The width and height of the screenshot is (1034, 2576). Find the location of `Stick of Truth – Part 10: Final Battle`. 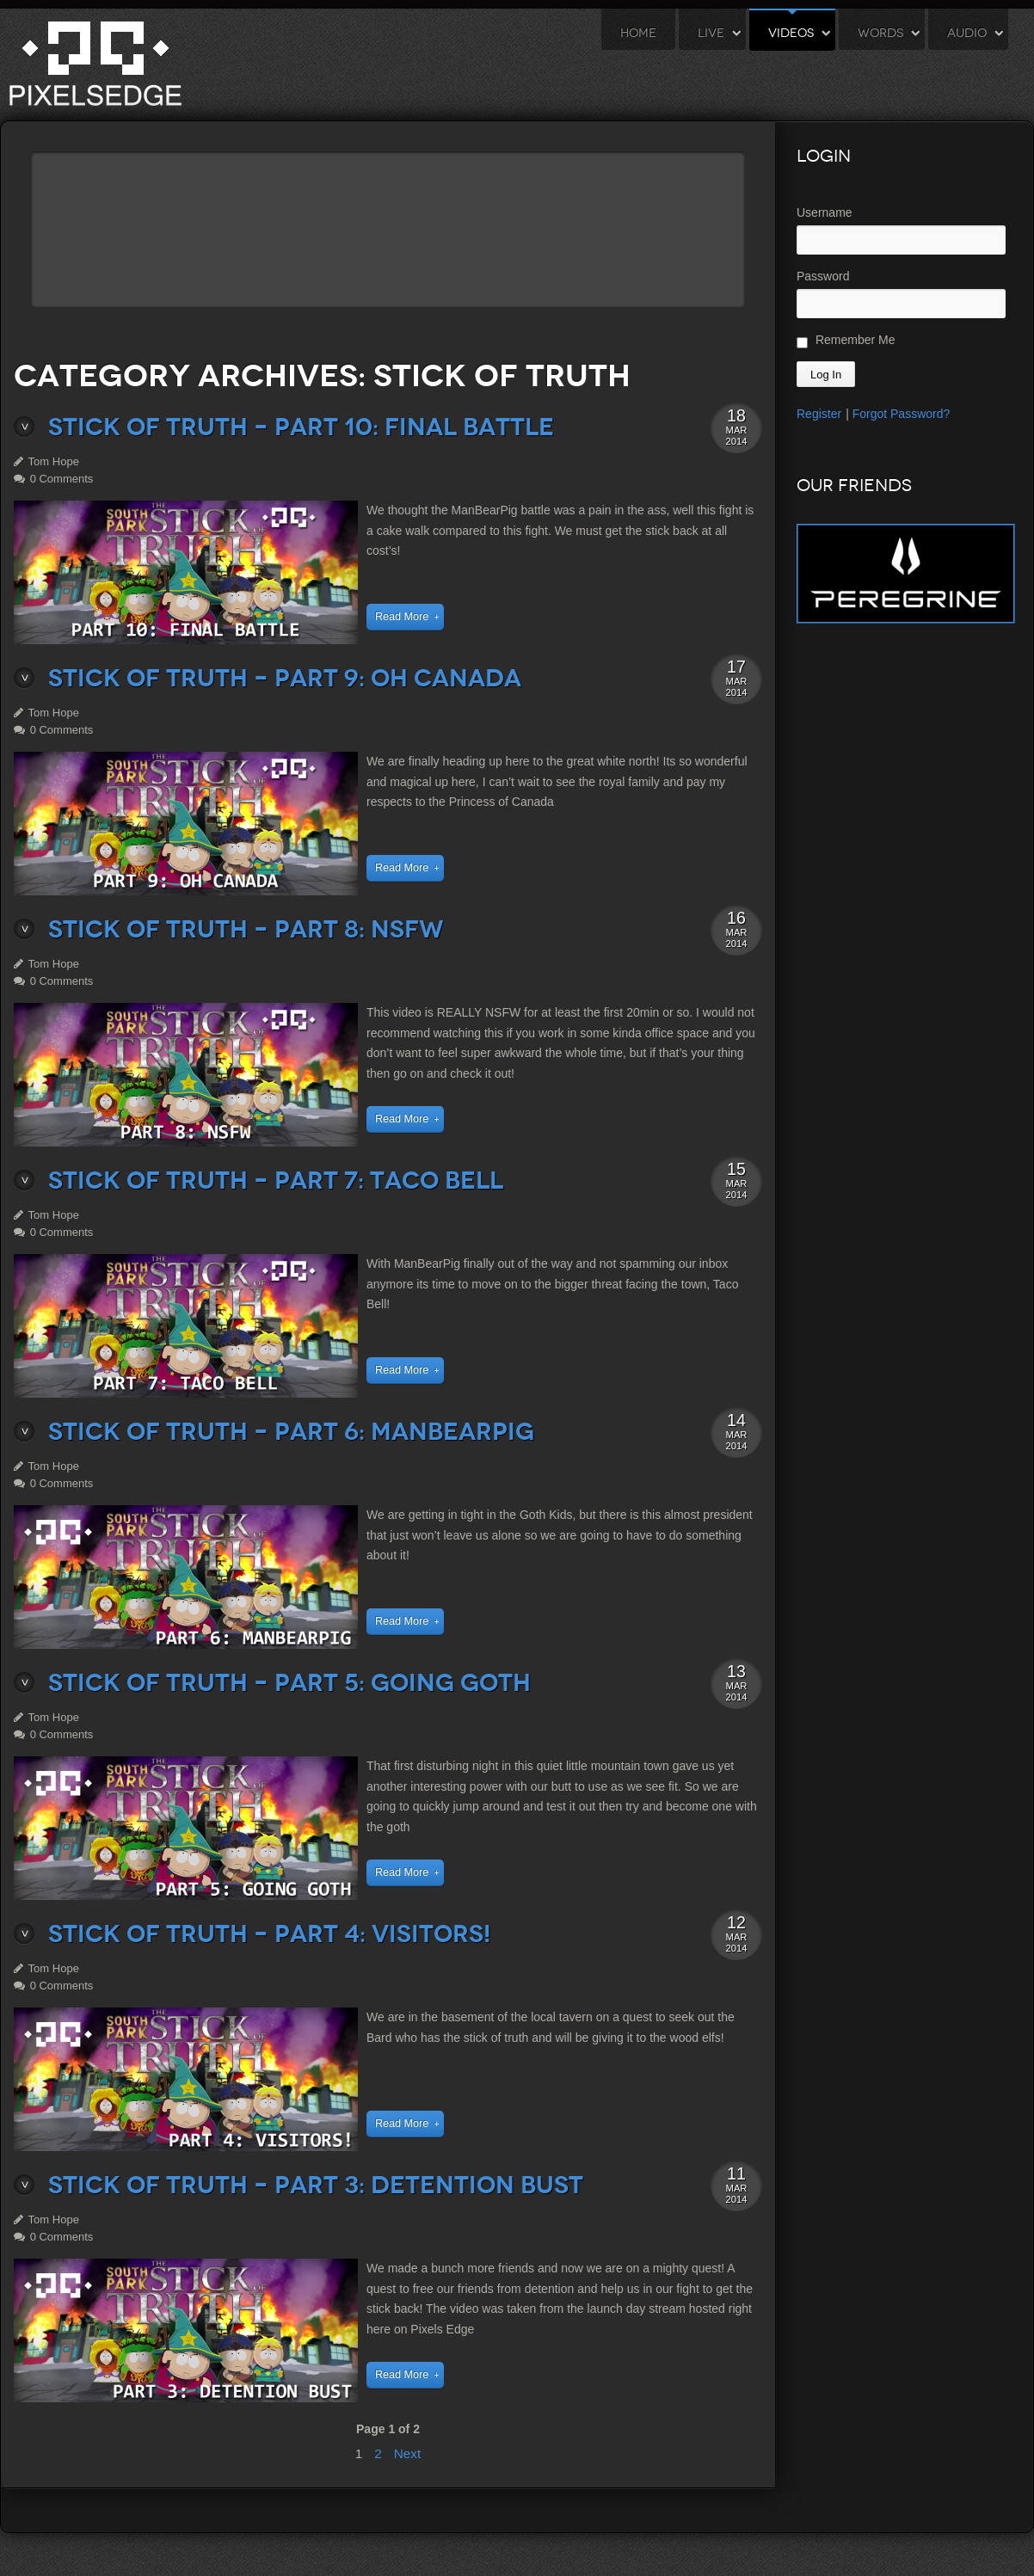

Stick of Truth – Part 10: Final Battle is located at coordinates (301, 427).